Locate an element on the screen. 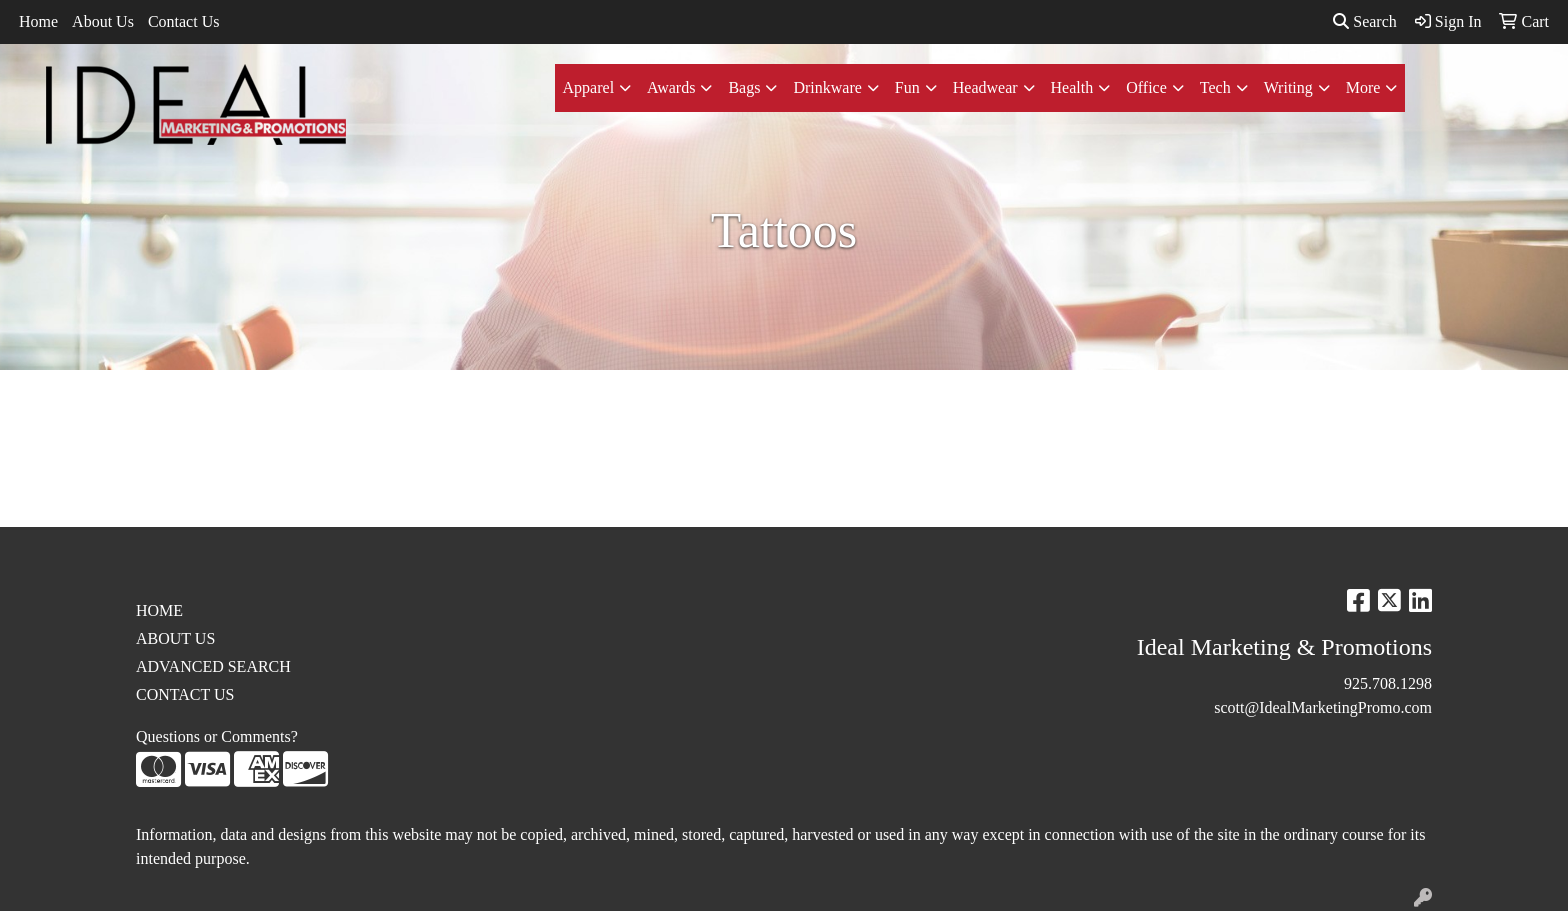 Image resolution: width=1568 pixels, height=911 pixels. CONTACT US is located at coordinates (185, 694).